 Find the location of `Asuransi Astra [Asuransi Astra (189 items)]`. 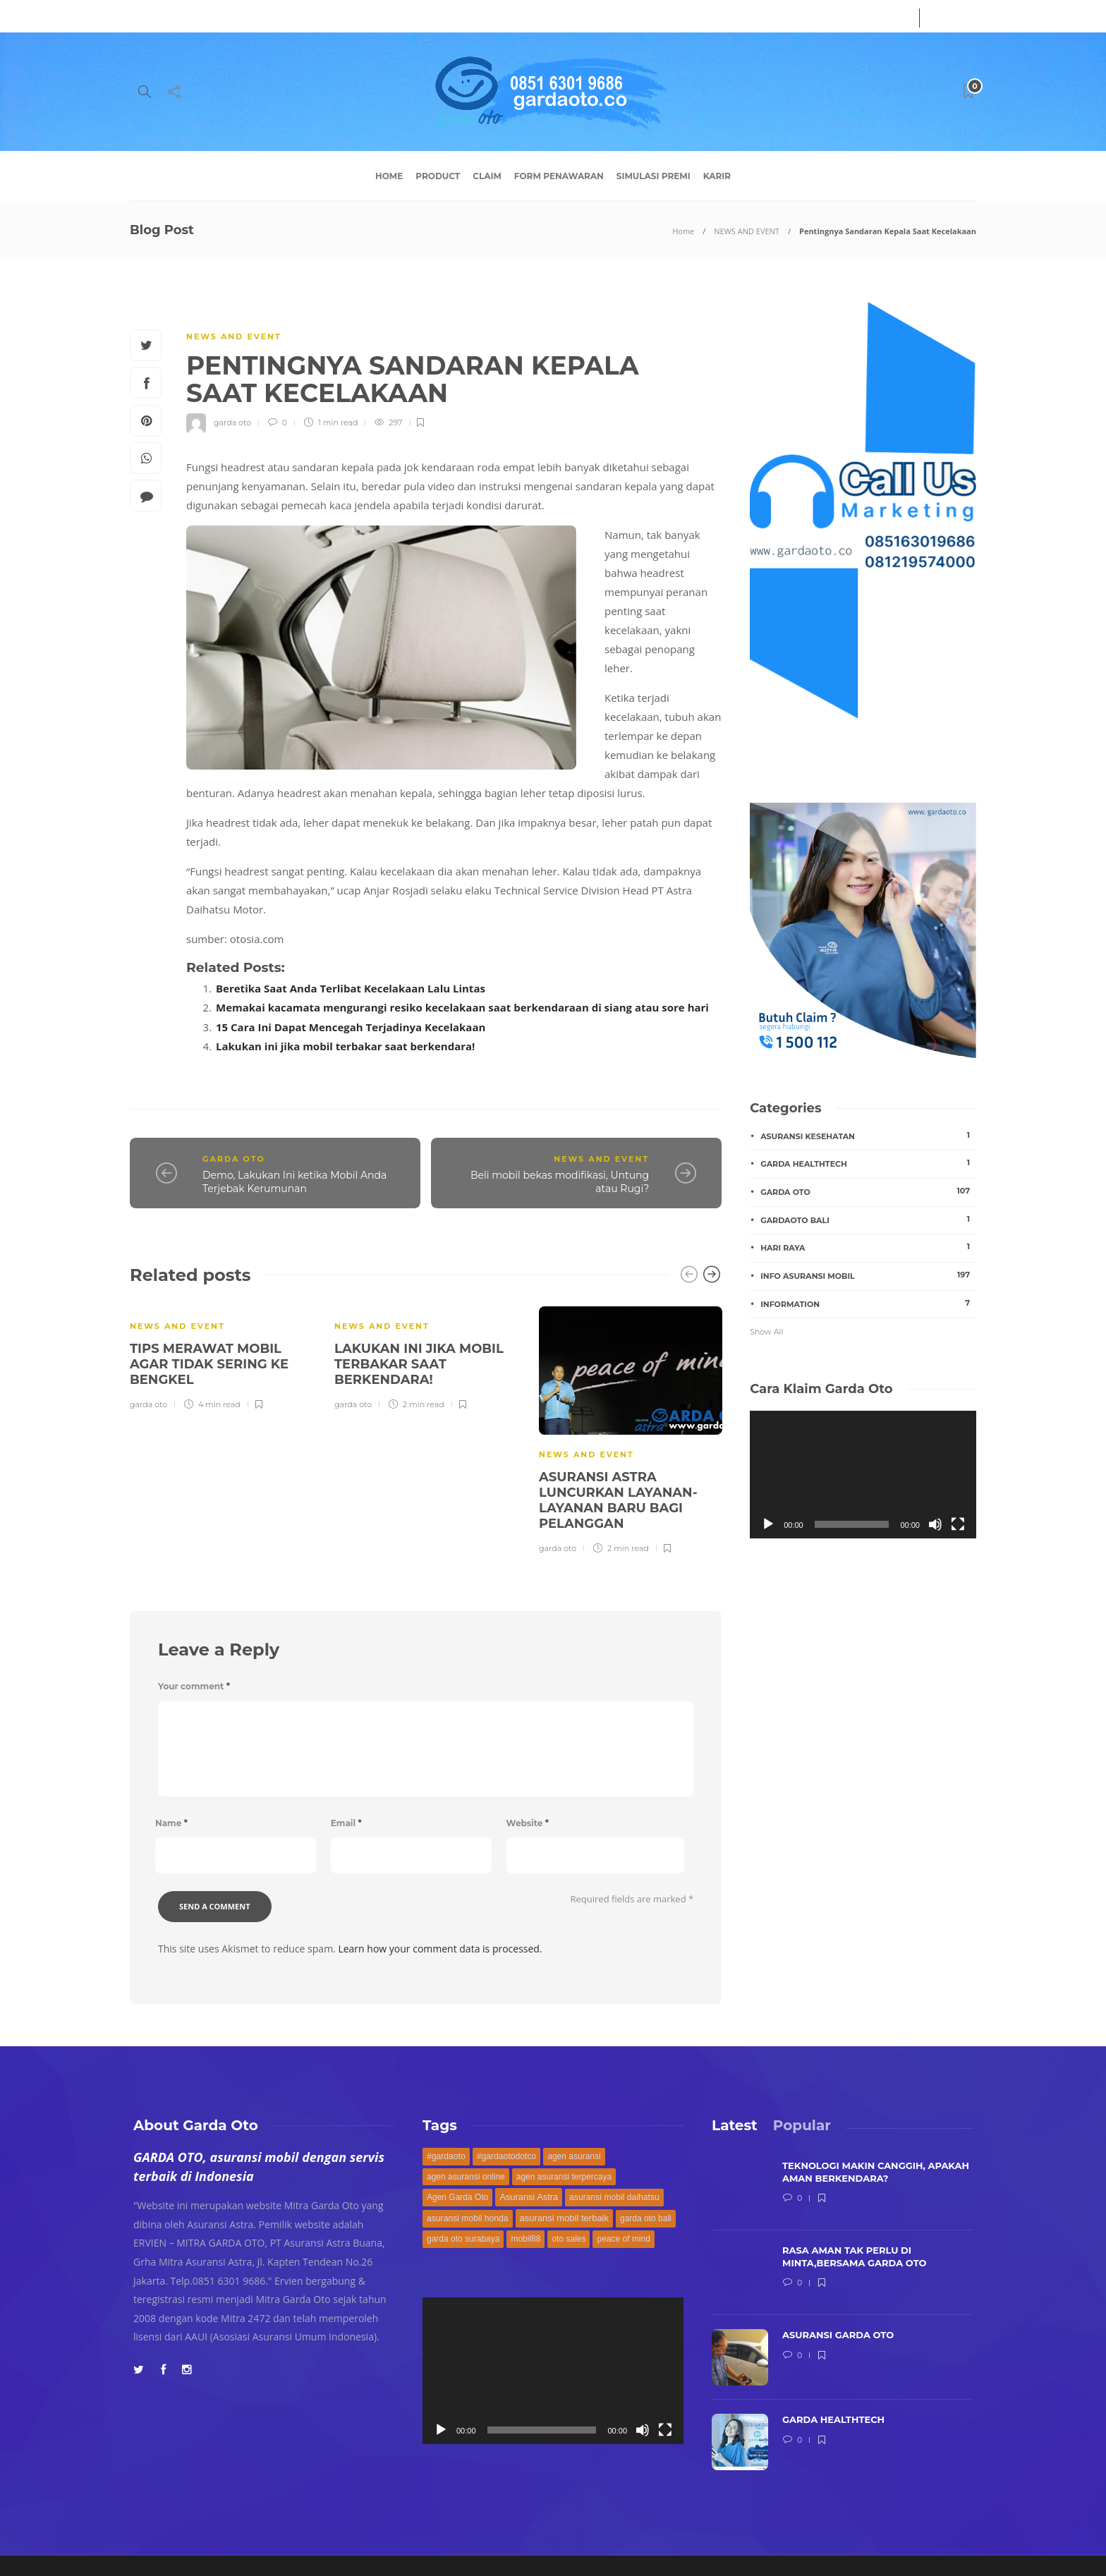

Asuransi Astra [Asuransi Astra (189 items)] is located at coordinates (528, 2197).